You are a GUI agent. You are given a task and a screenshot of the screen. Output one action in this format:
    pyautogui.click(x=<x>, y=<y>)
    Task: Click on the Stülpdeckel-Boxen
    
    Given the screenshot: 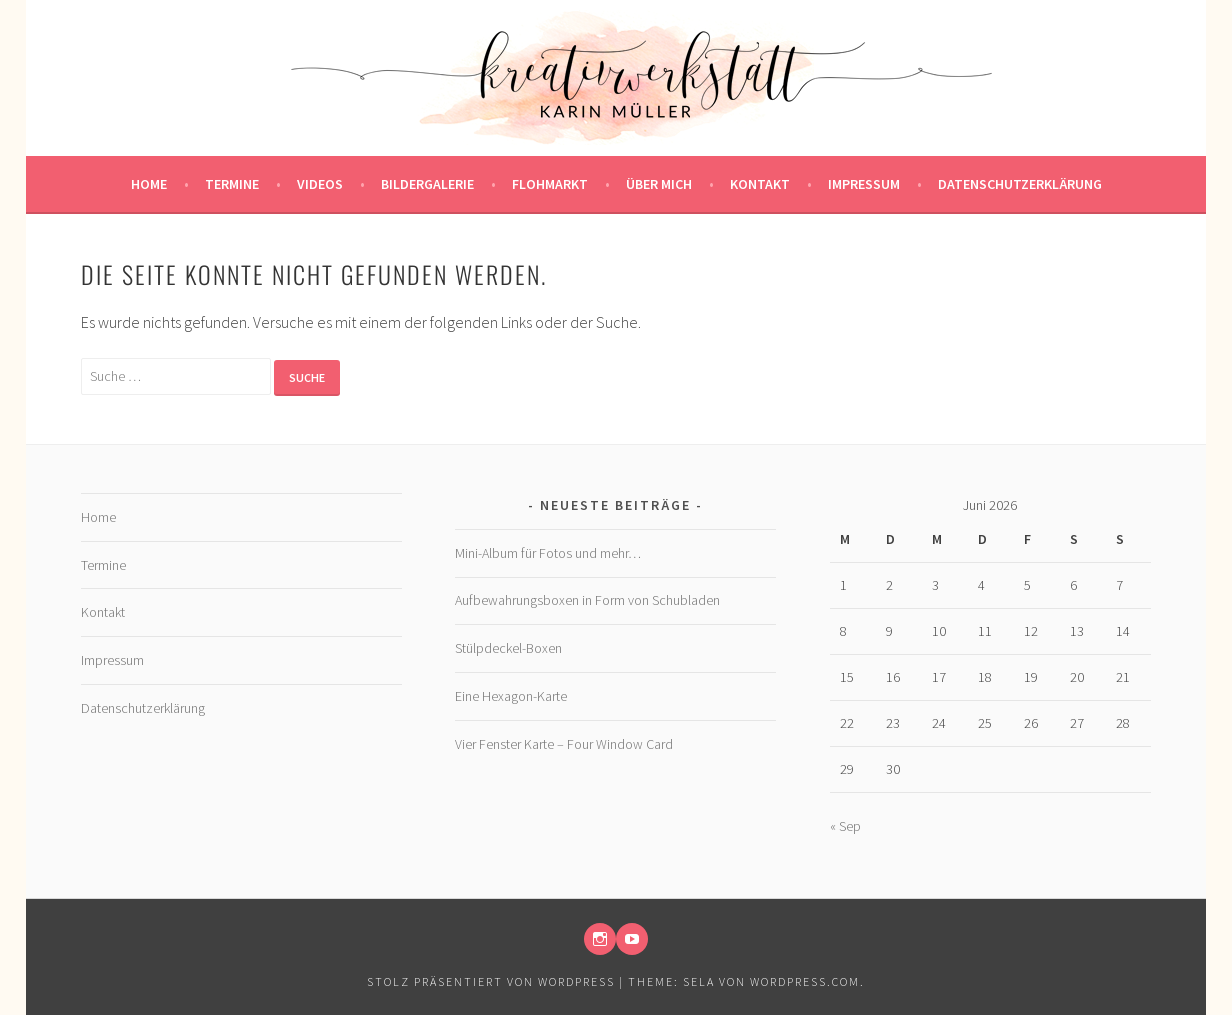 What is the action you would take?
    pyautogui.click(x=508, y=648)
    